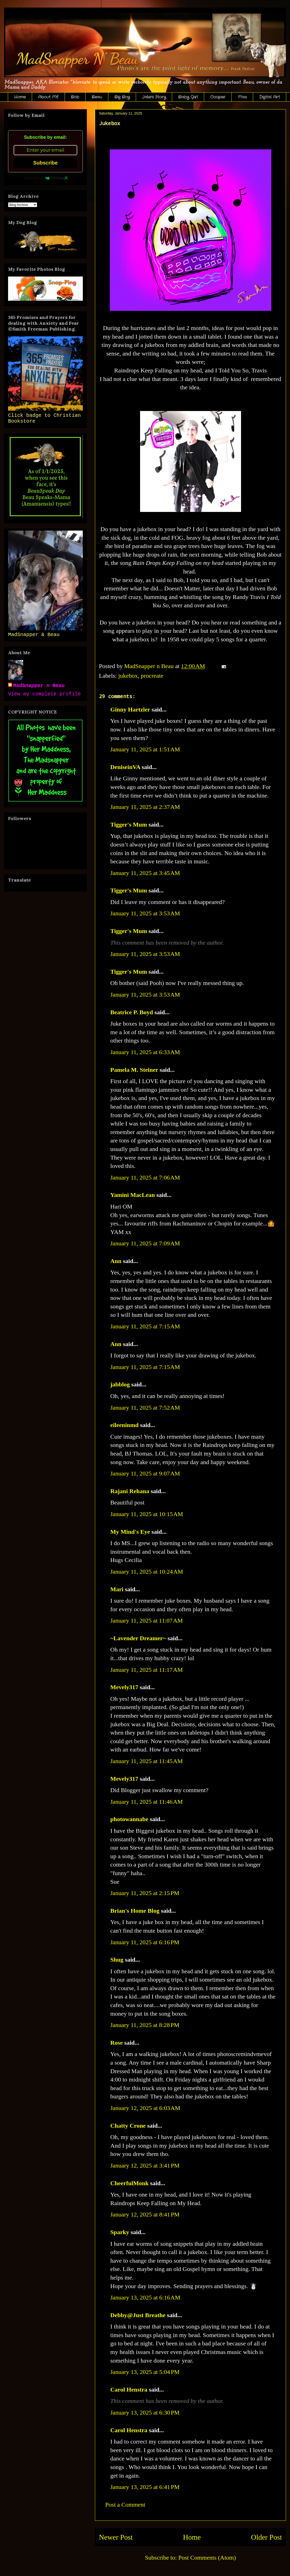 This screenshot has height=2576, width=290. What do you see at coordinates (130, 1531) in the screenshot?
I see `My Mind's Eye` at bounding box center [130, 1531].